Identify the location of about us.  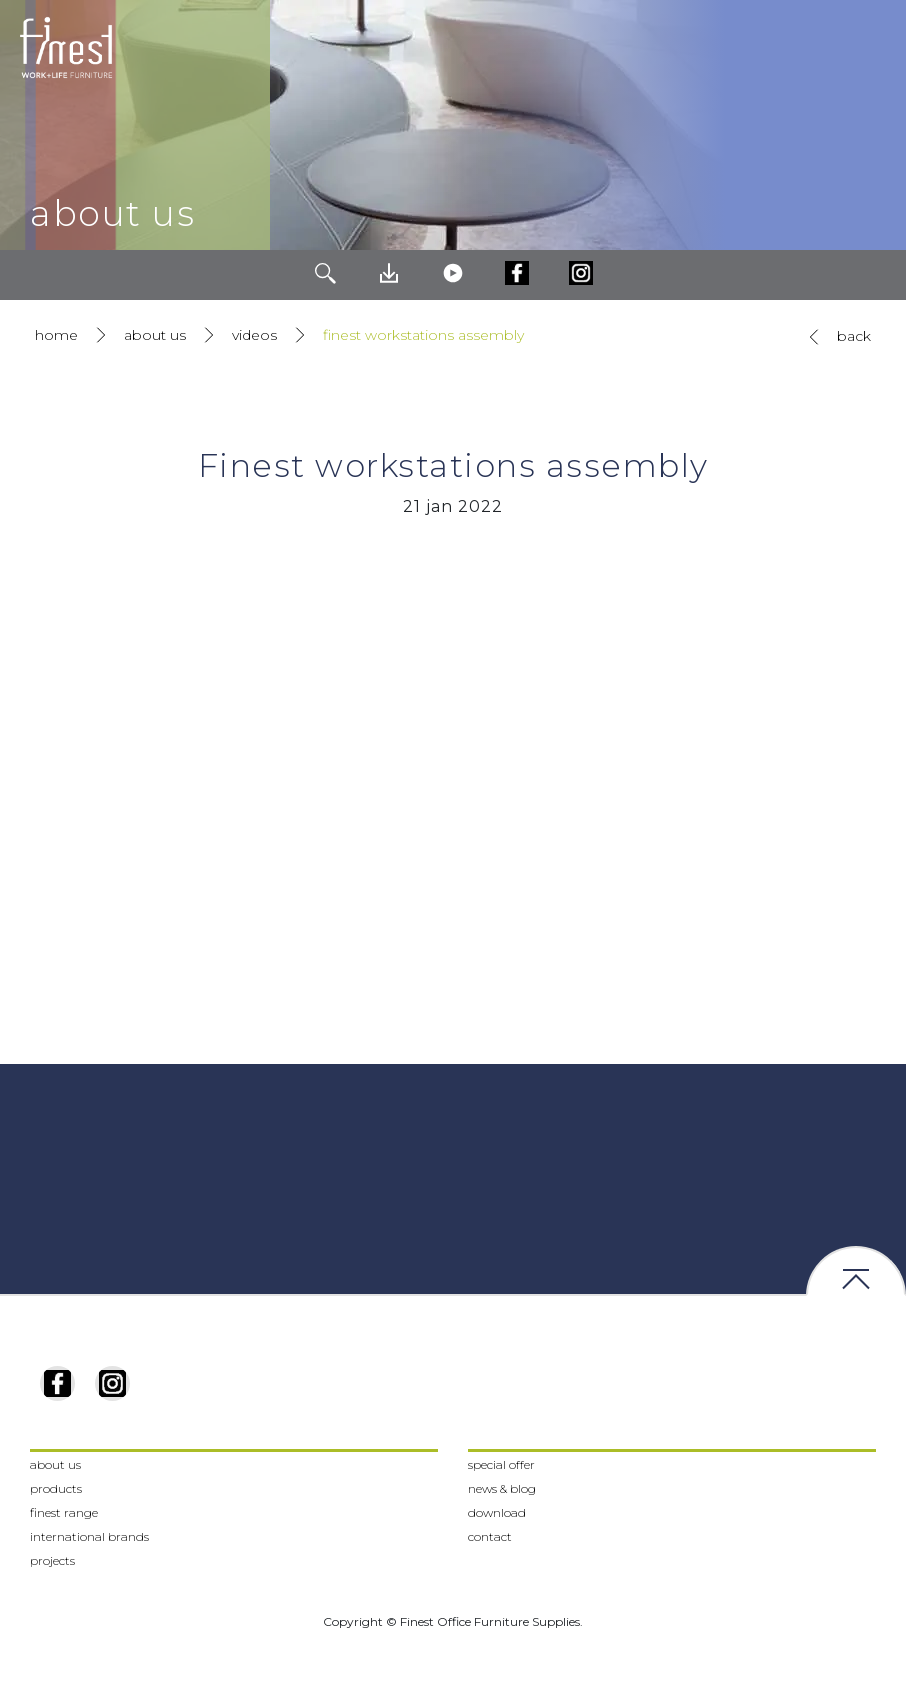
(155, 335).